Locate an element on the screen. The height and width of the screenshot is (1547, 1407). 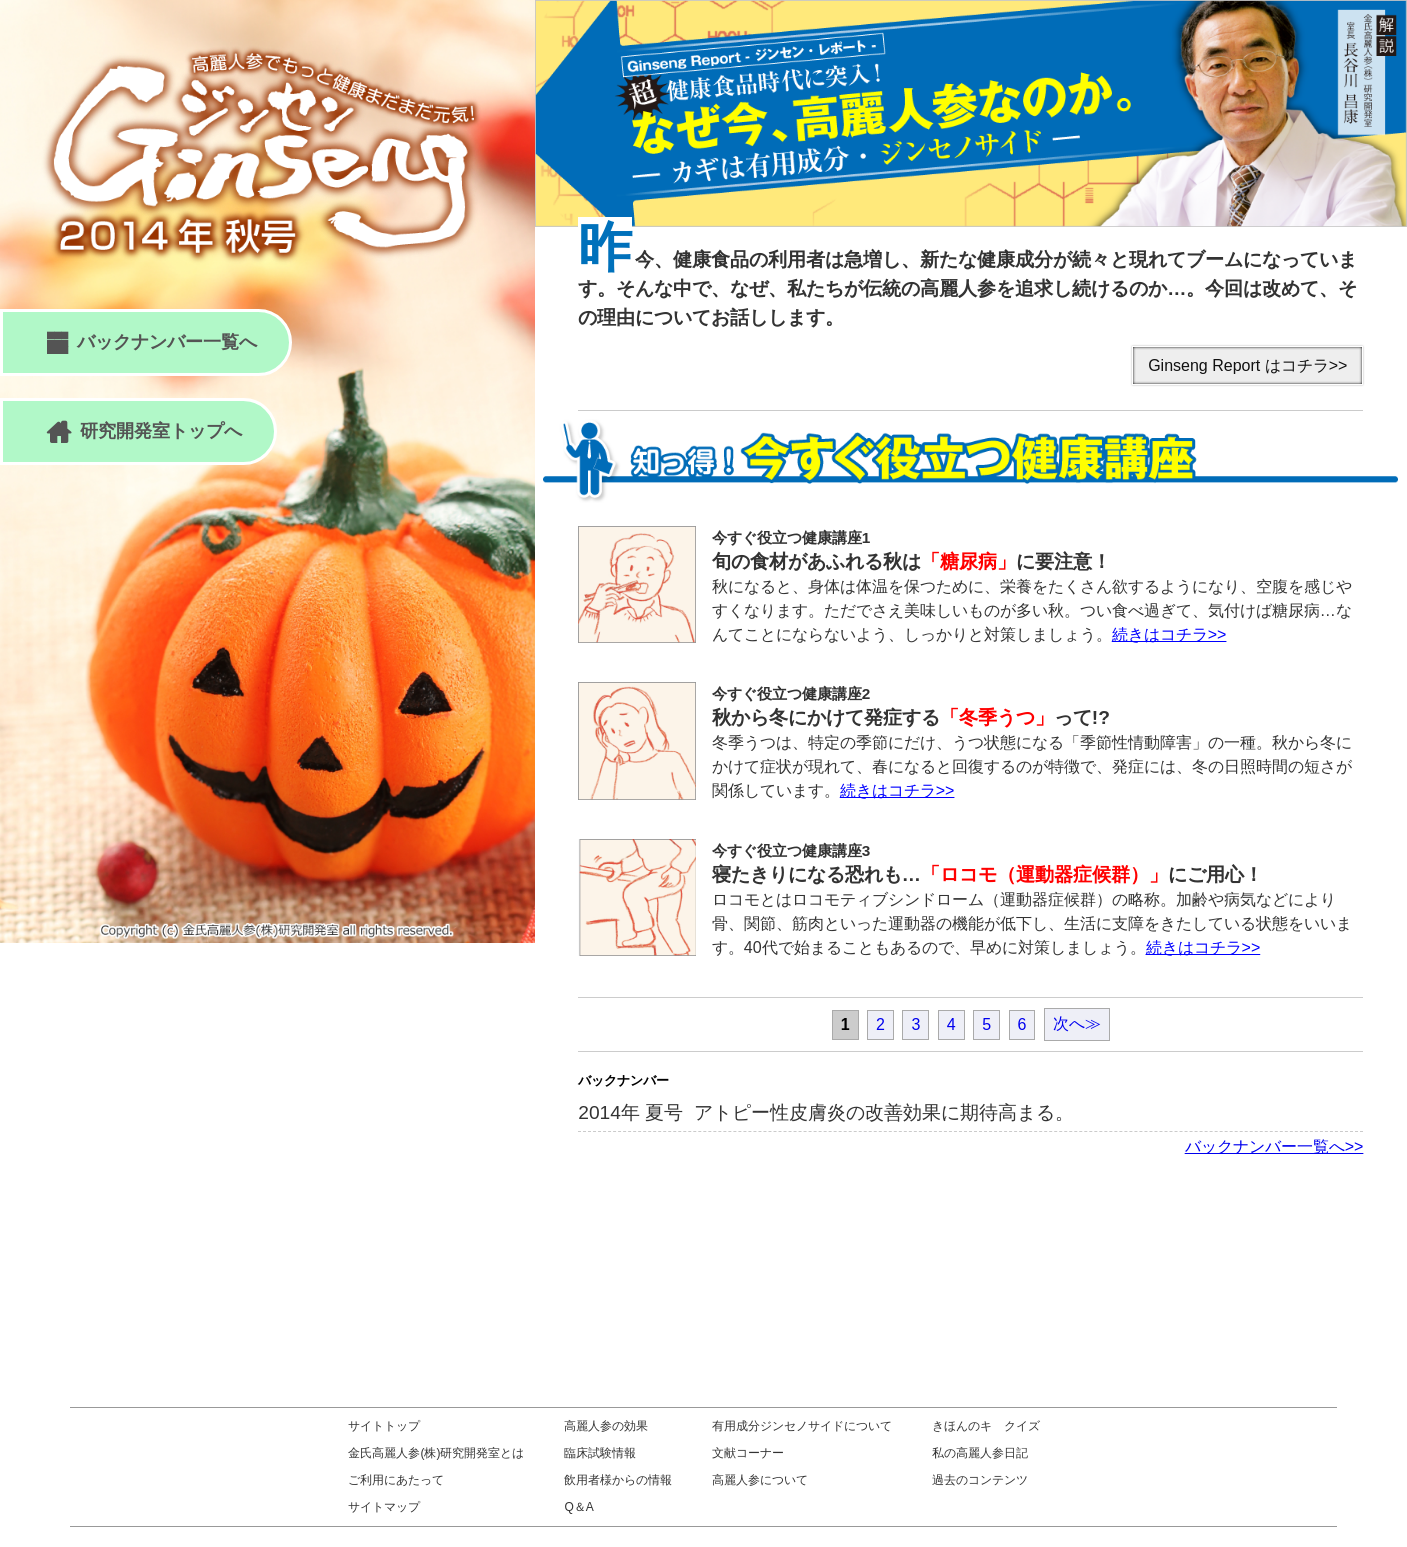
サイトマップ is located at coordinates (384, 1507).